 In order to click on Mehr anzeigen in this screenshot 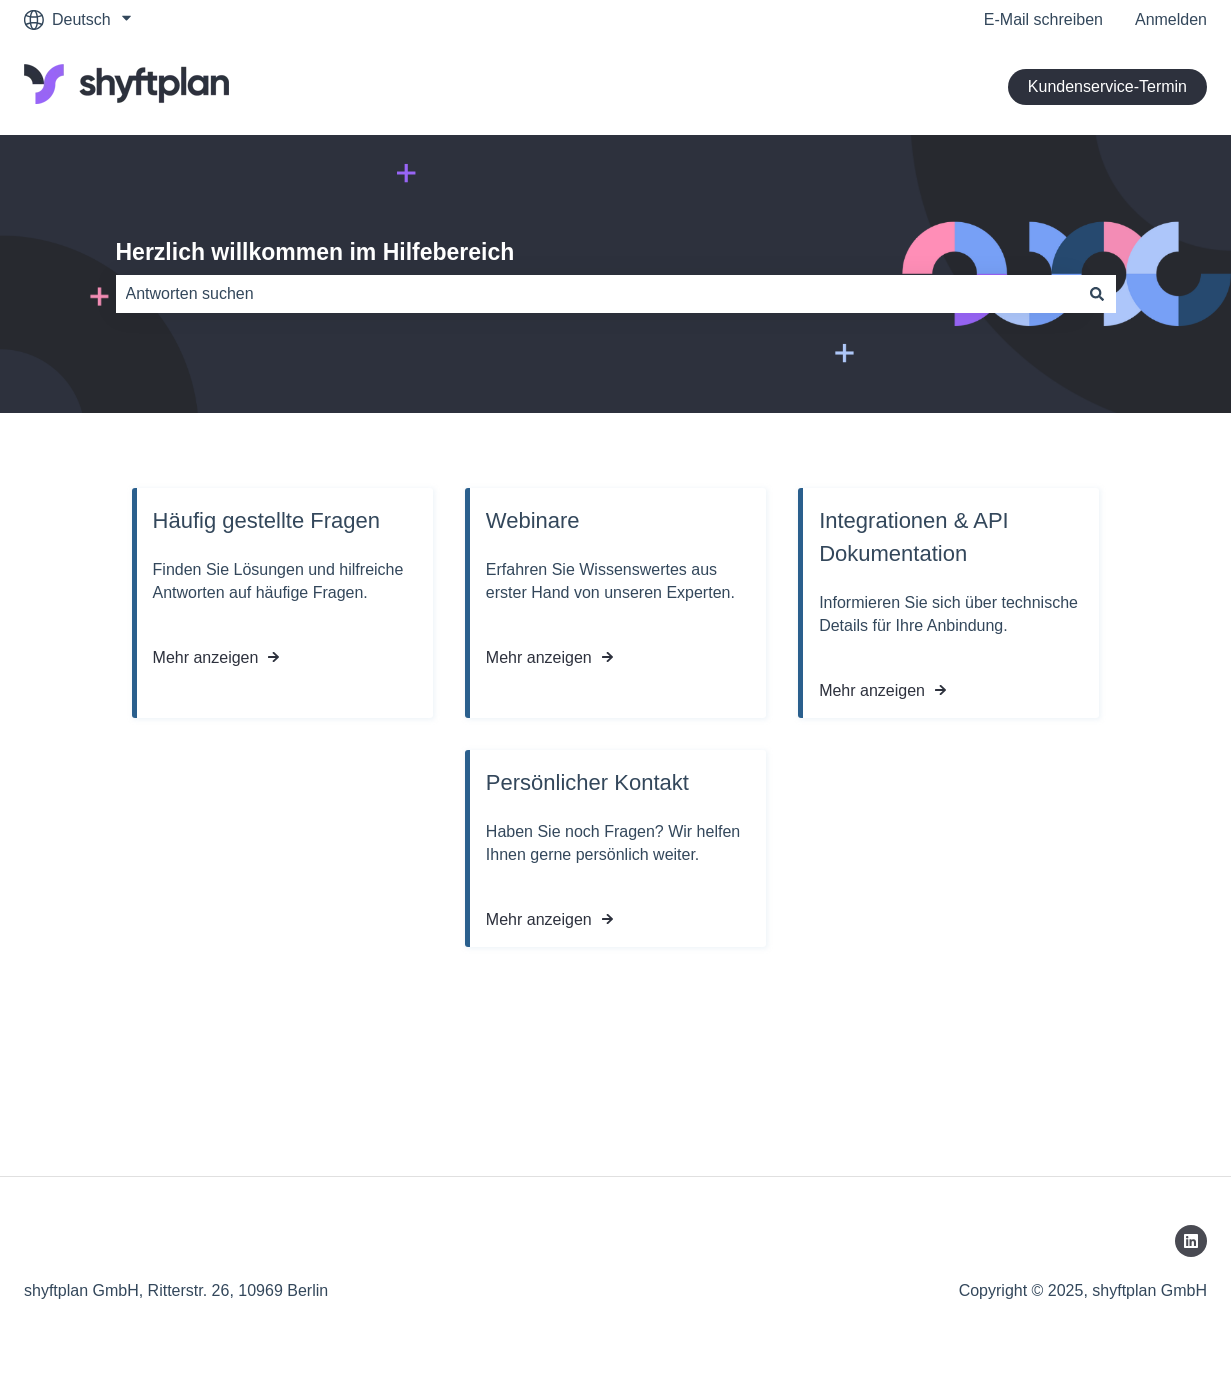, I will do `click(206, 657)`.